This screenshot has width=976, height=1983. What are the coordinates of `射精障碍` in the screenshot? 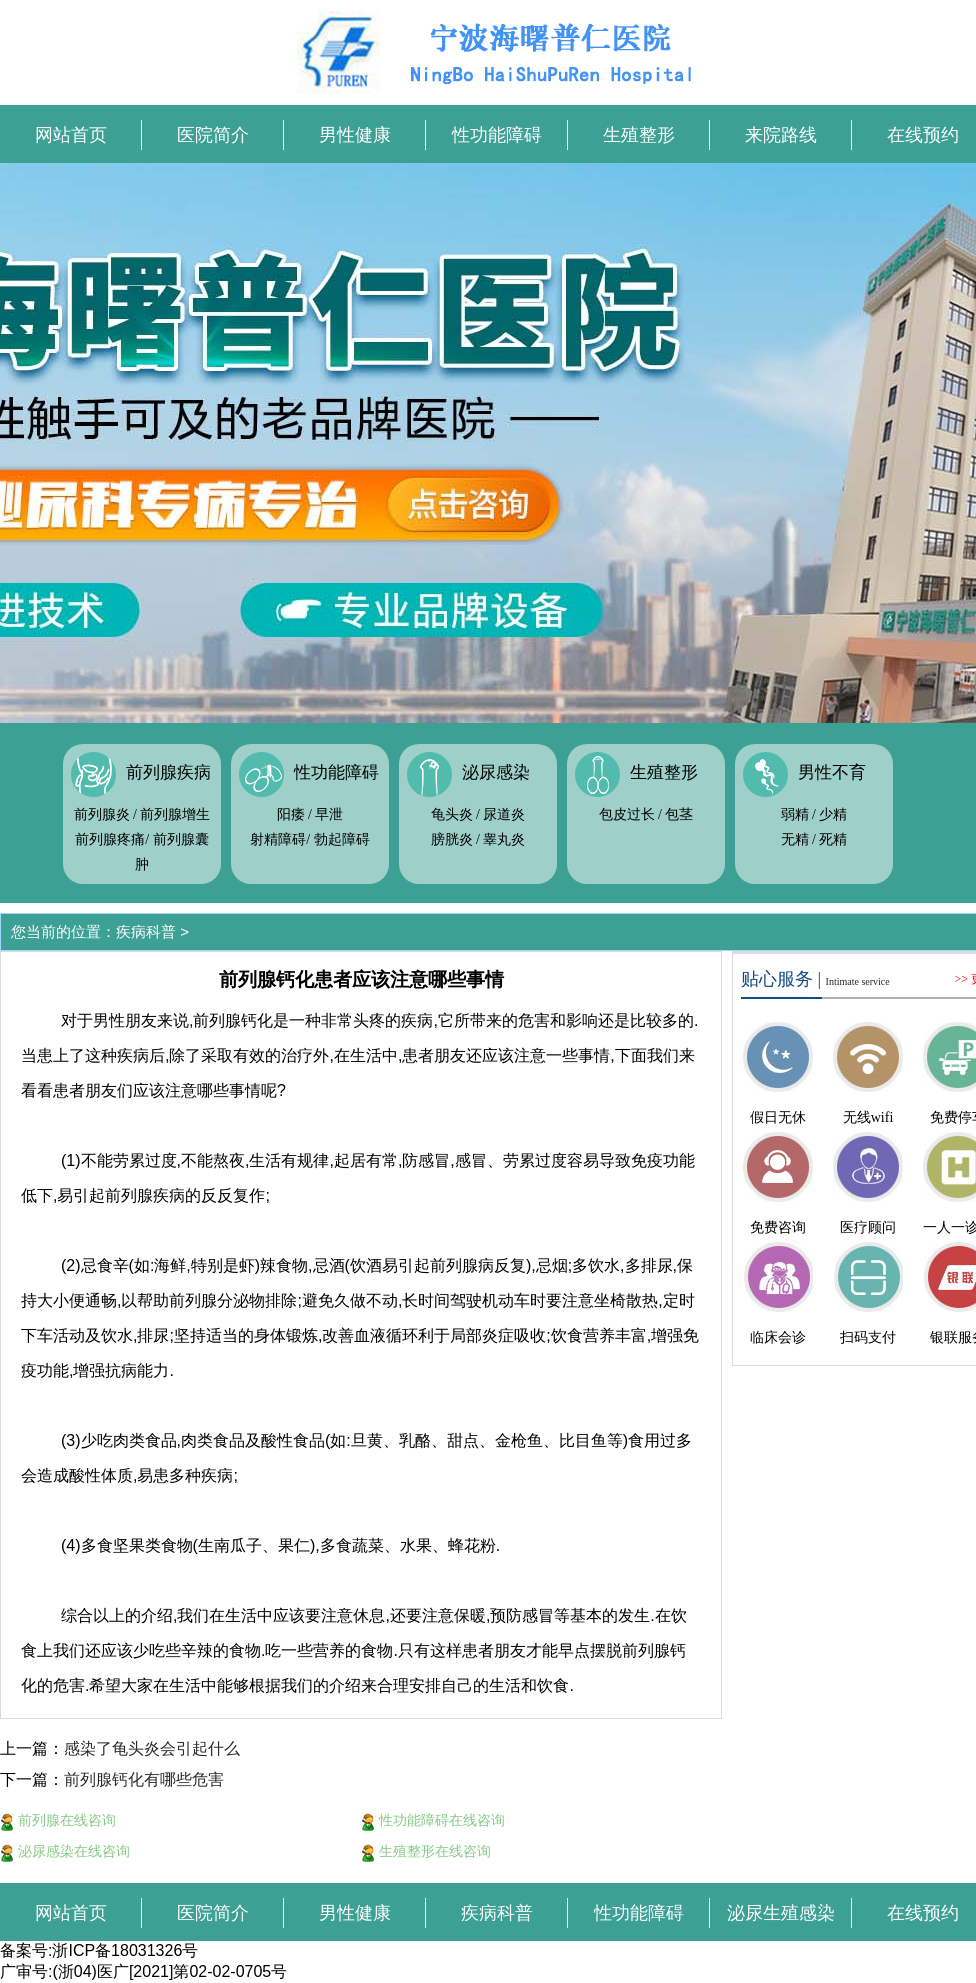 It's located at (278, 839).